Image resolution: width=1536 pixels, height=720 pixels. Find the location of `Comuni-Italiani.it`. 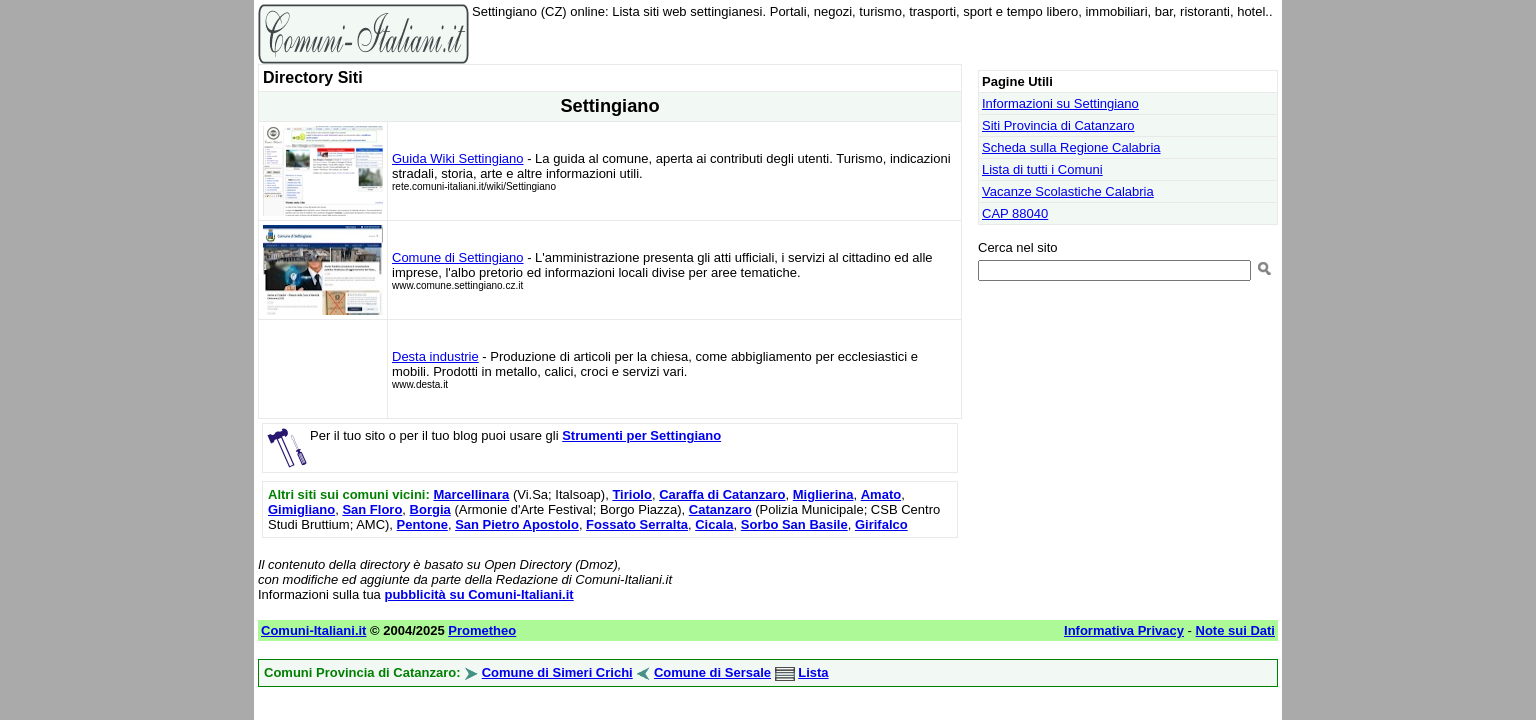

Comuni-Italiani.it is located at coordinates (313, 630).